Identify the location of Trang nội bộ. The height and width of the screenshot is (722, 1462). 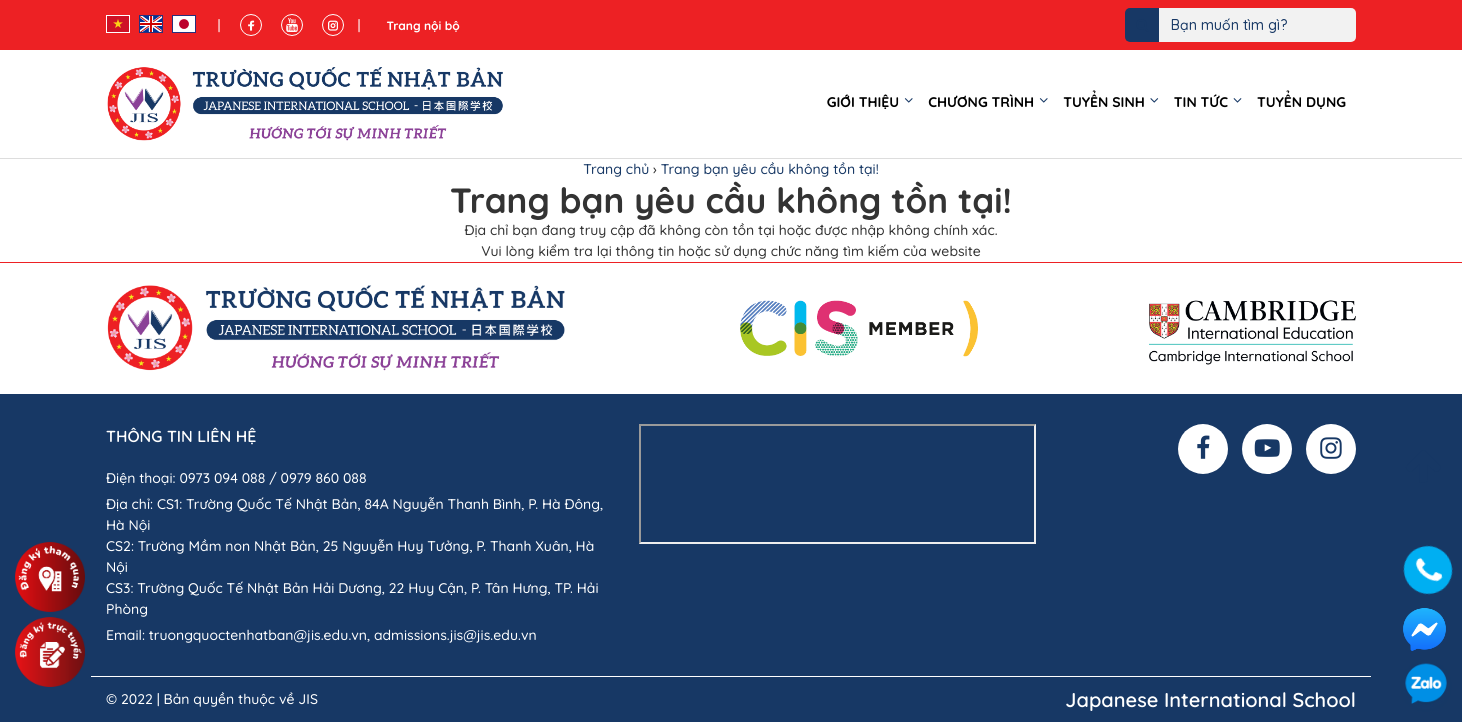
(422, 25).